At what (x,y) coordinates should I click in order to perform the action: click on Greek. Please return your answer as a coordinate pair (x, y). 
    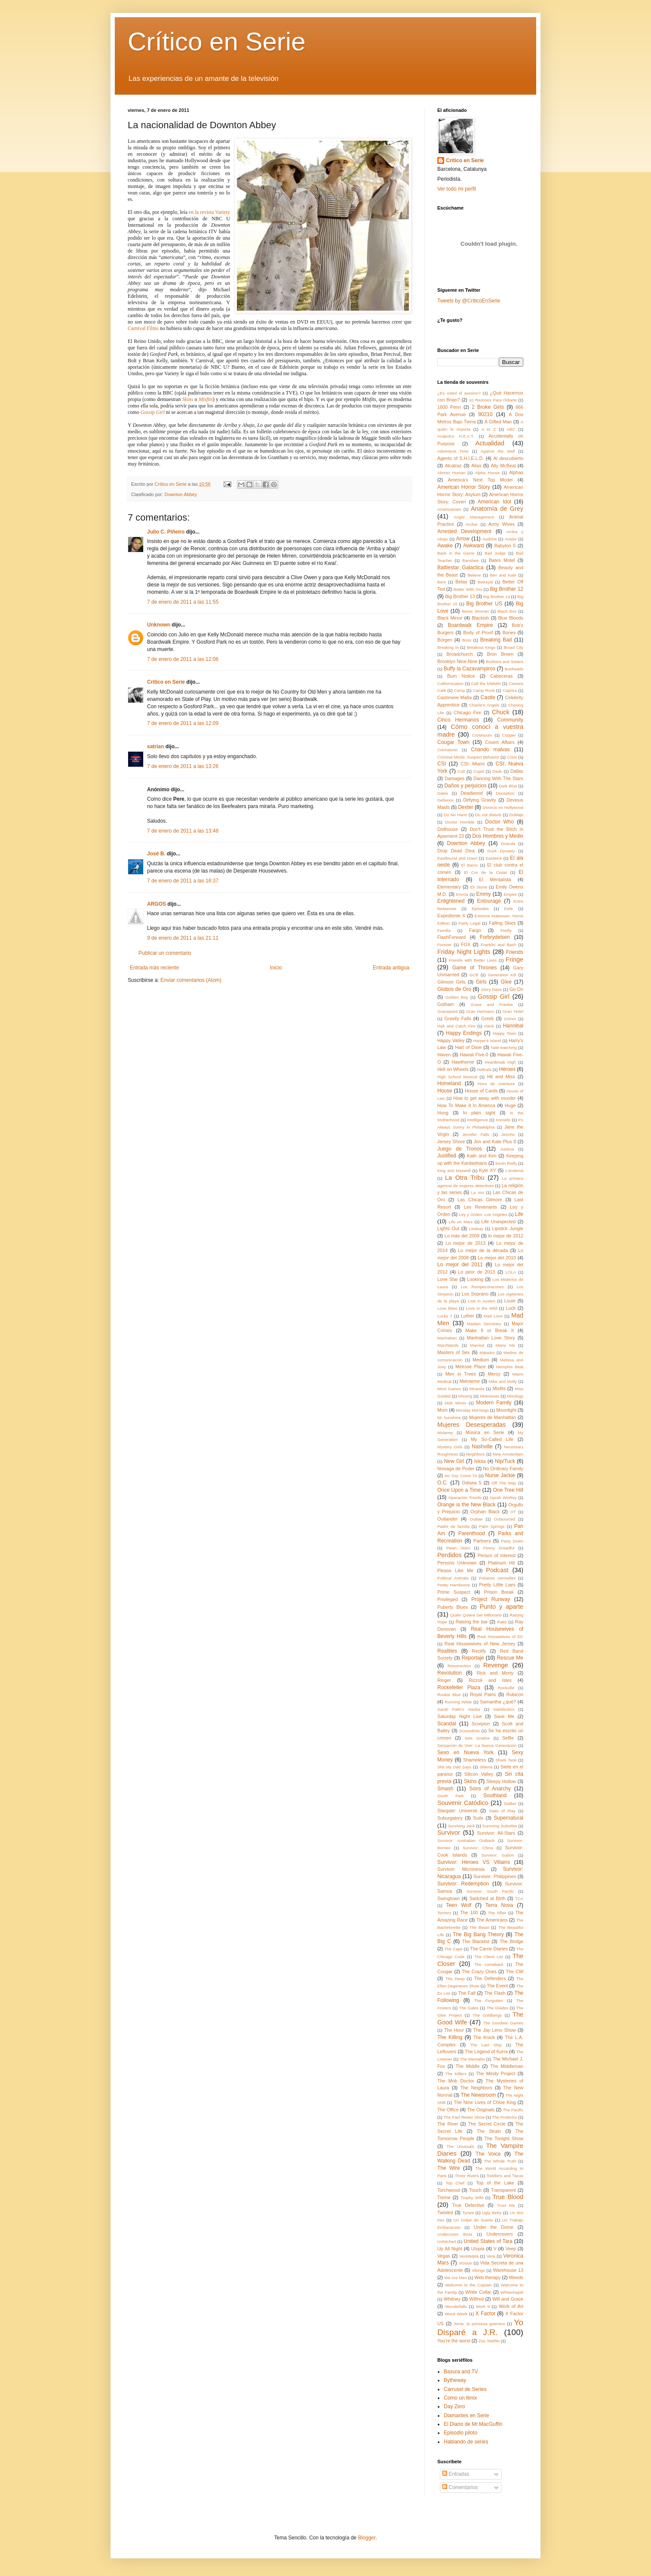
    Looking at the image, I should click on (487, 1018).